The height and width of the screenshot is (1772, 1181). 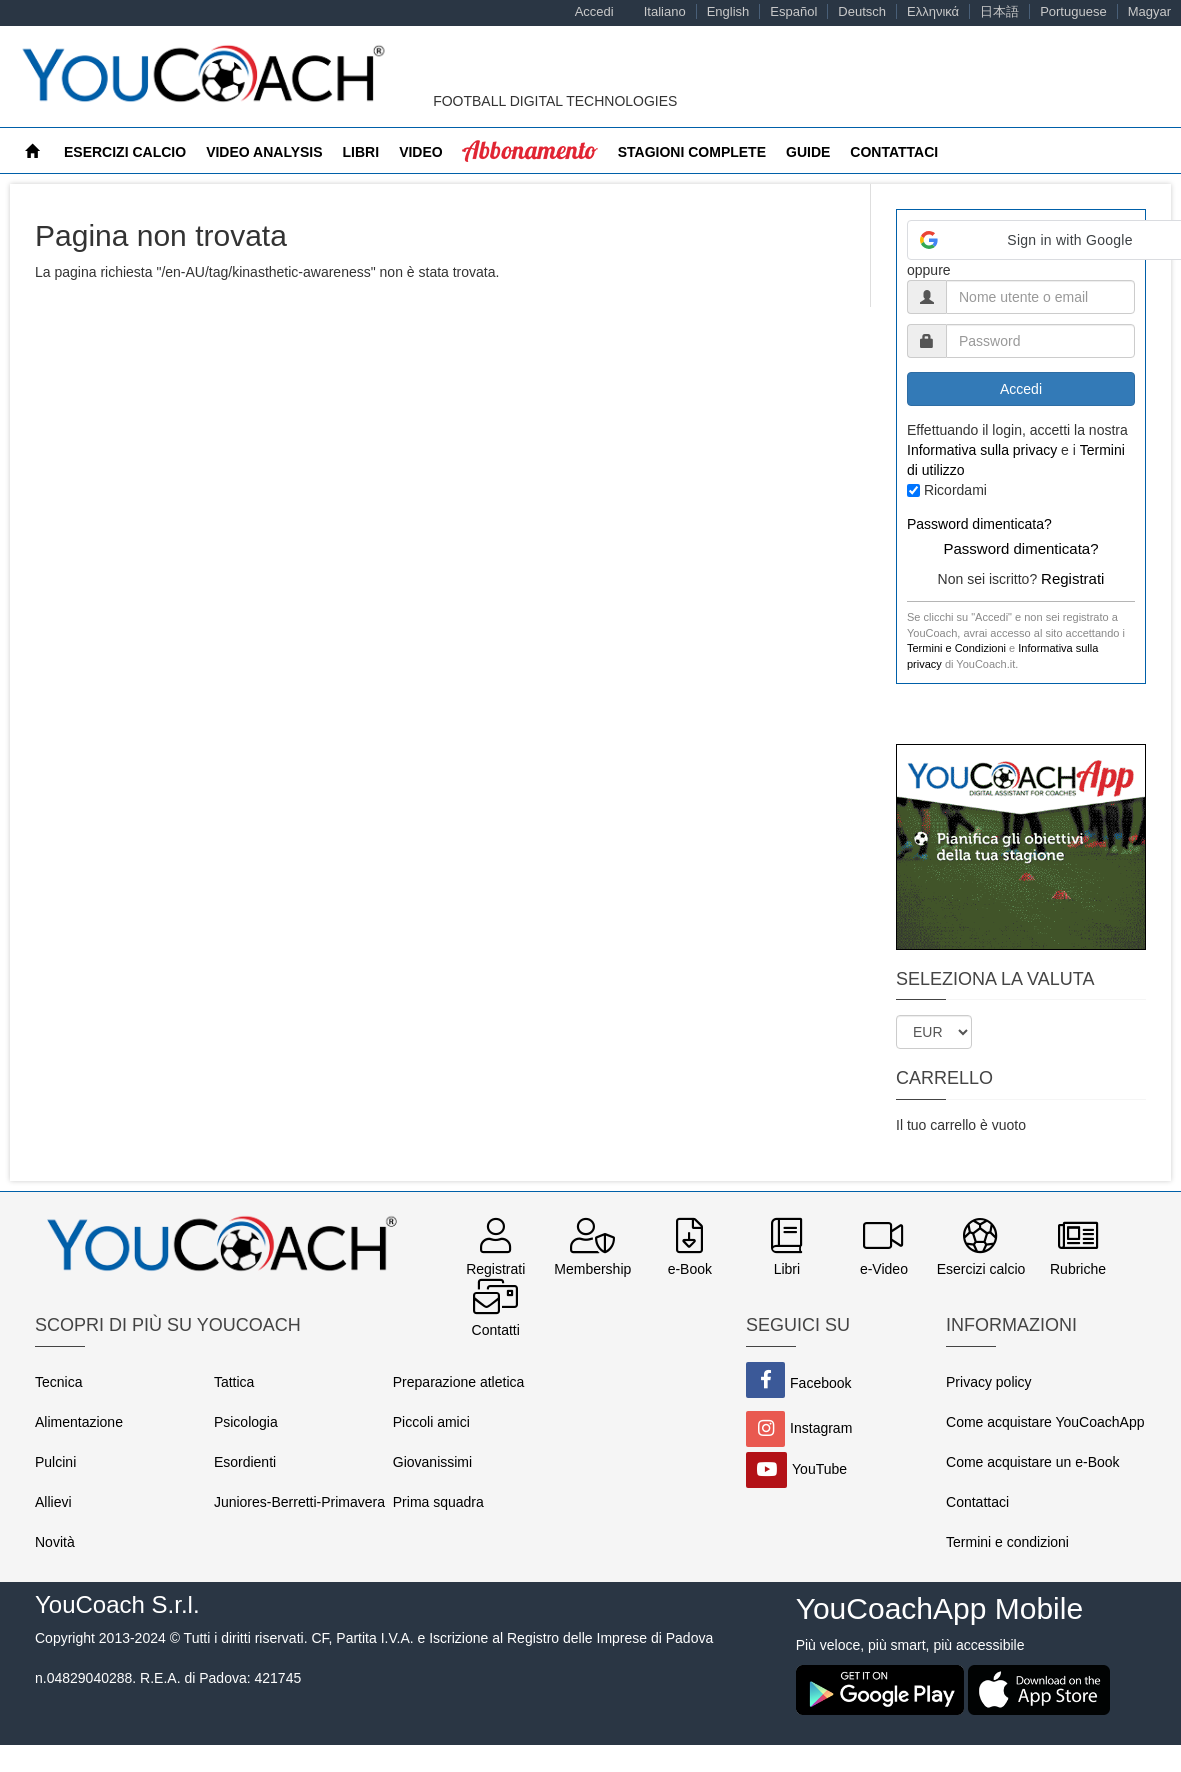 What do you see at coordinates (421, 152) in the screenshot?
I see `Video` at bounding box center [421, 152].